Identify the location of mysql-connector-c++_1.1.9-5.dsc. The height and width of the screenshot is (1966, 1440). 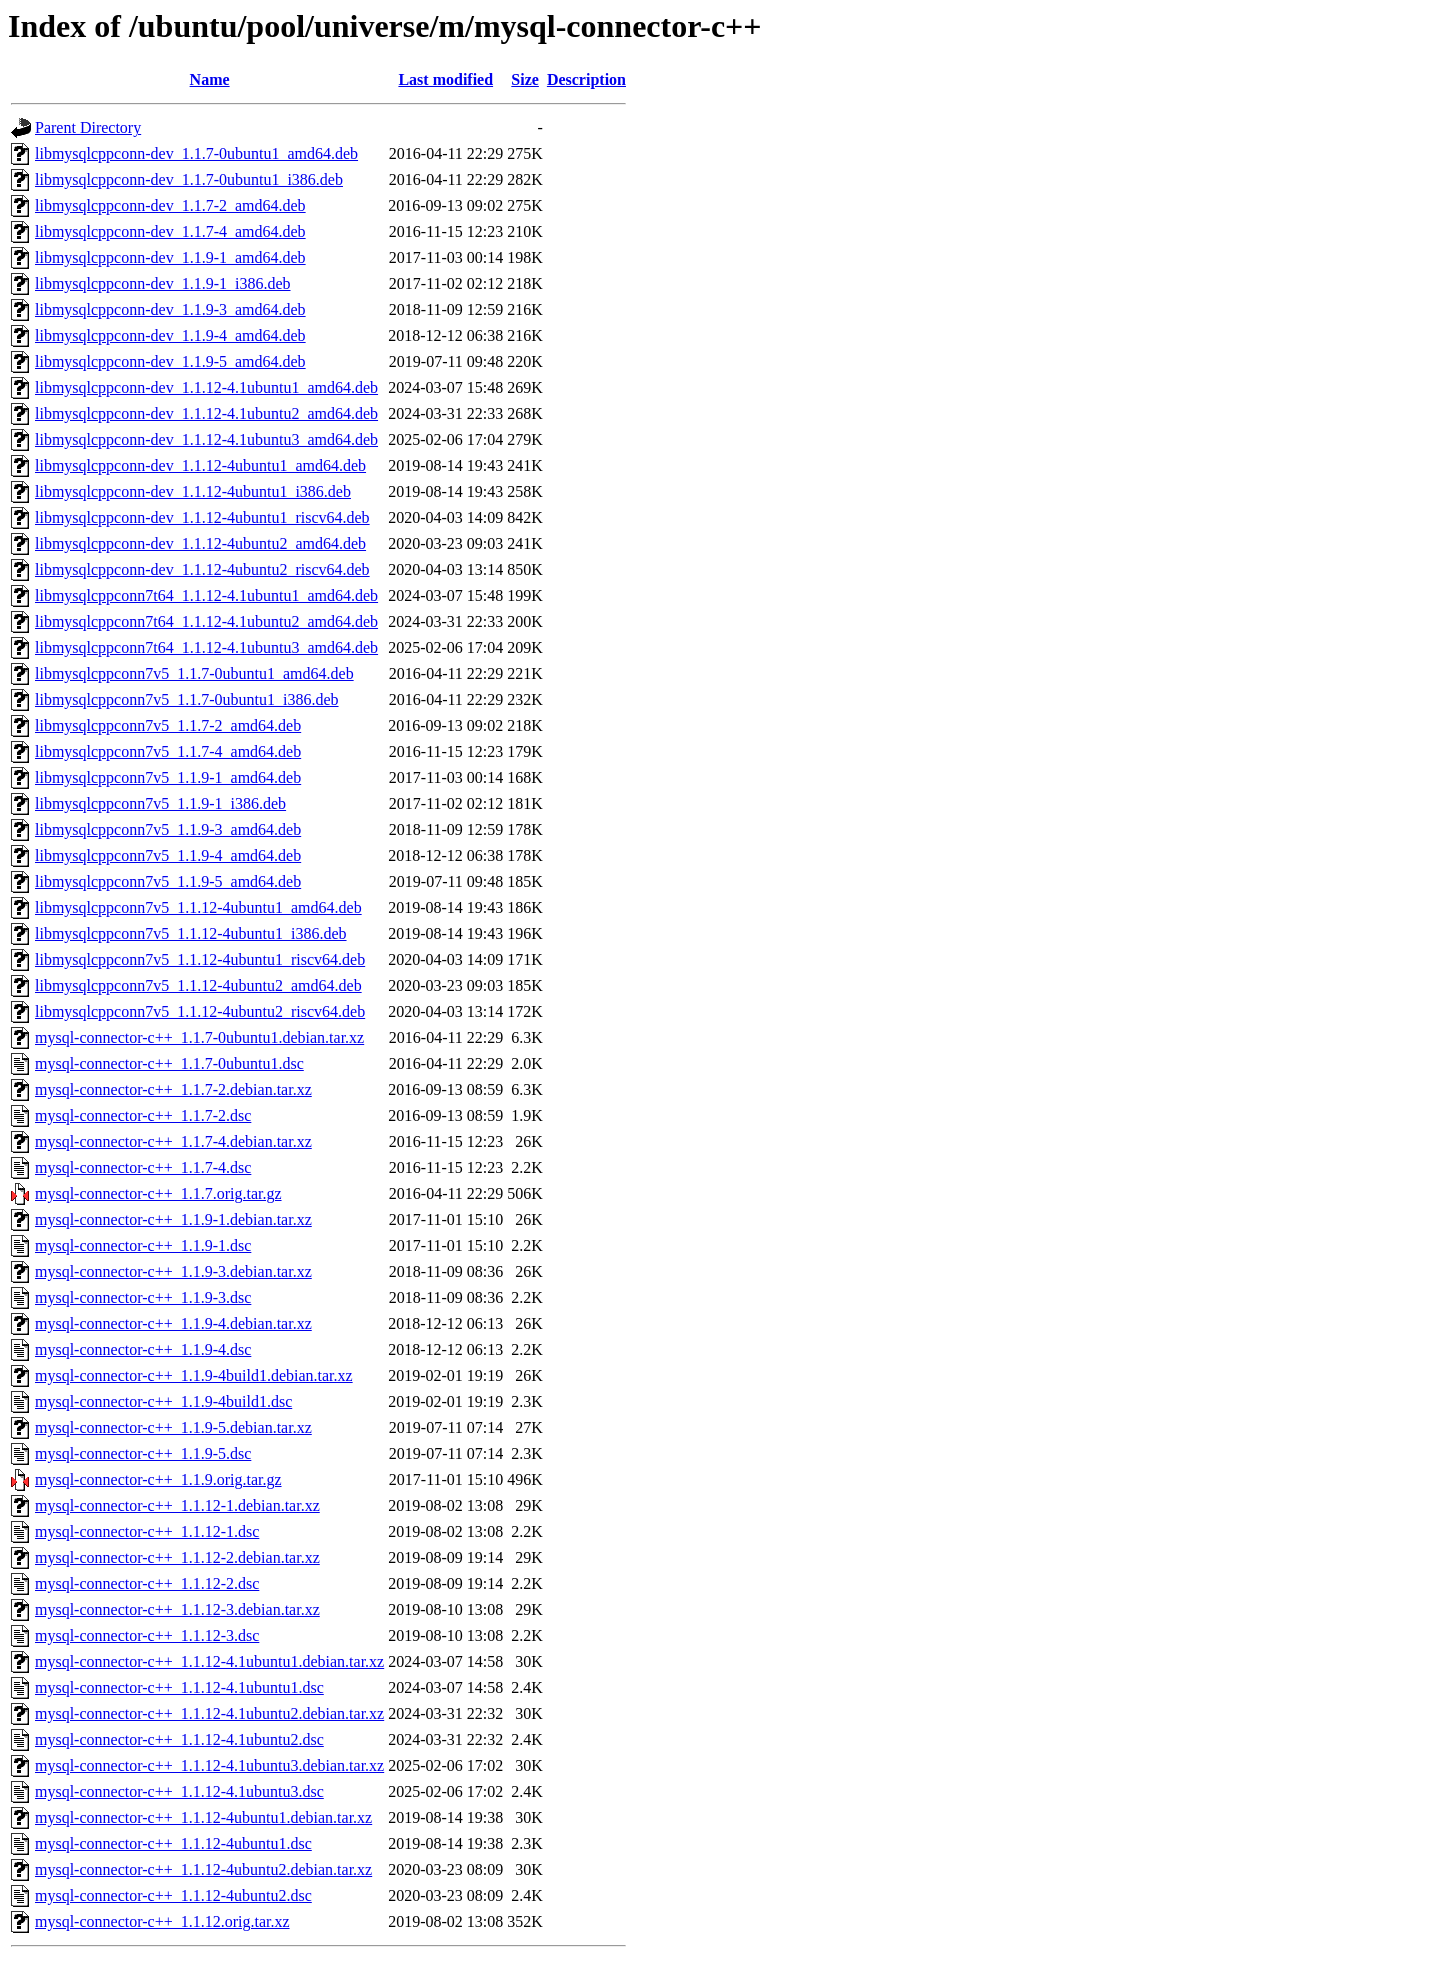
(143, 1453).